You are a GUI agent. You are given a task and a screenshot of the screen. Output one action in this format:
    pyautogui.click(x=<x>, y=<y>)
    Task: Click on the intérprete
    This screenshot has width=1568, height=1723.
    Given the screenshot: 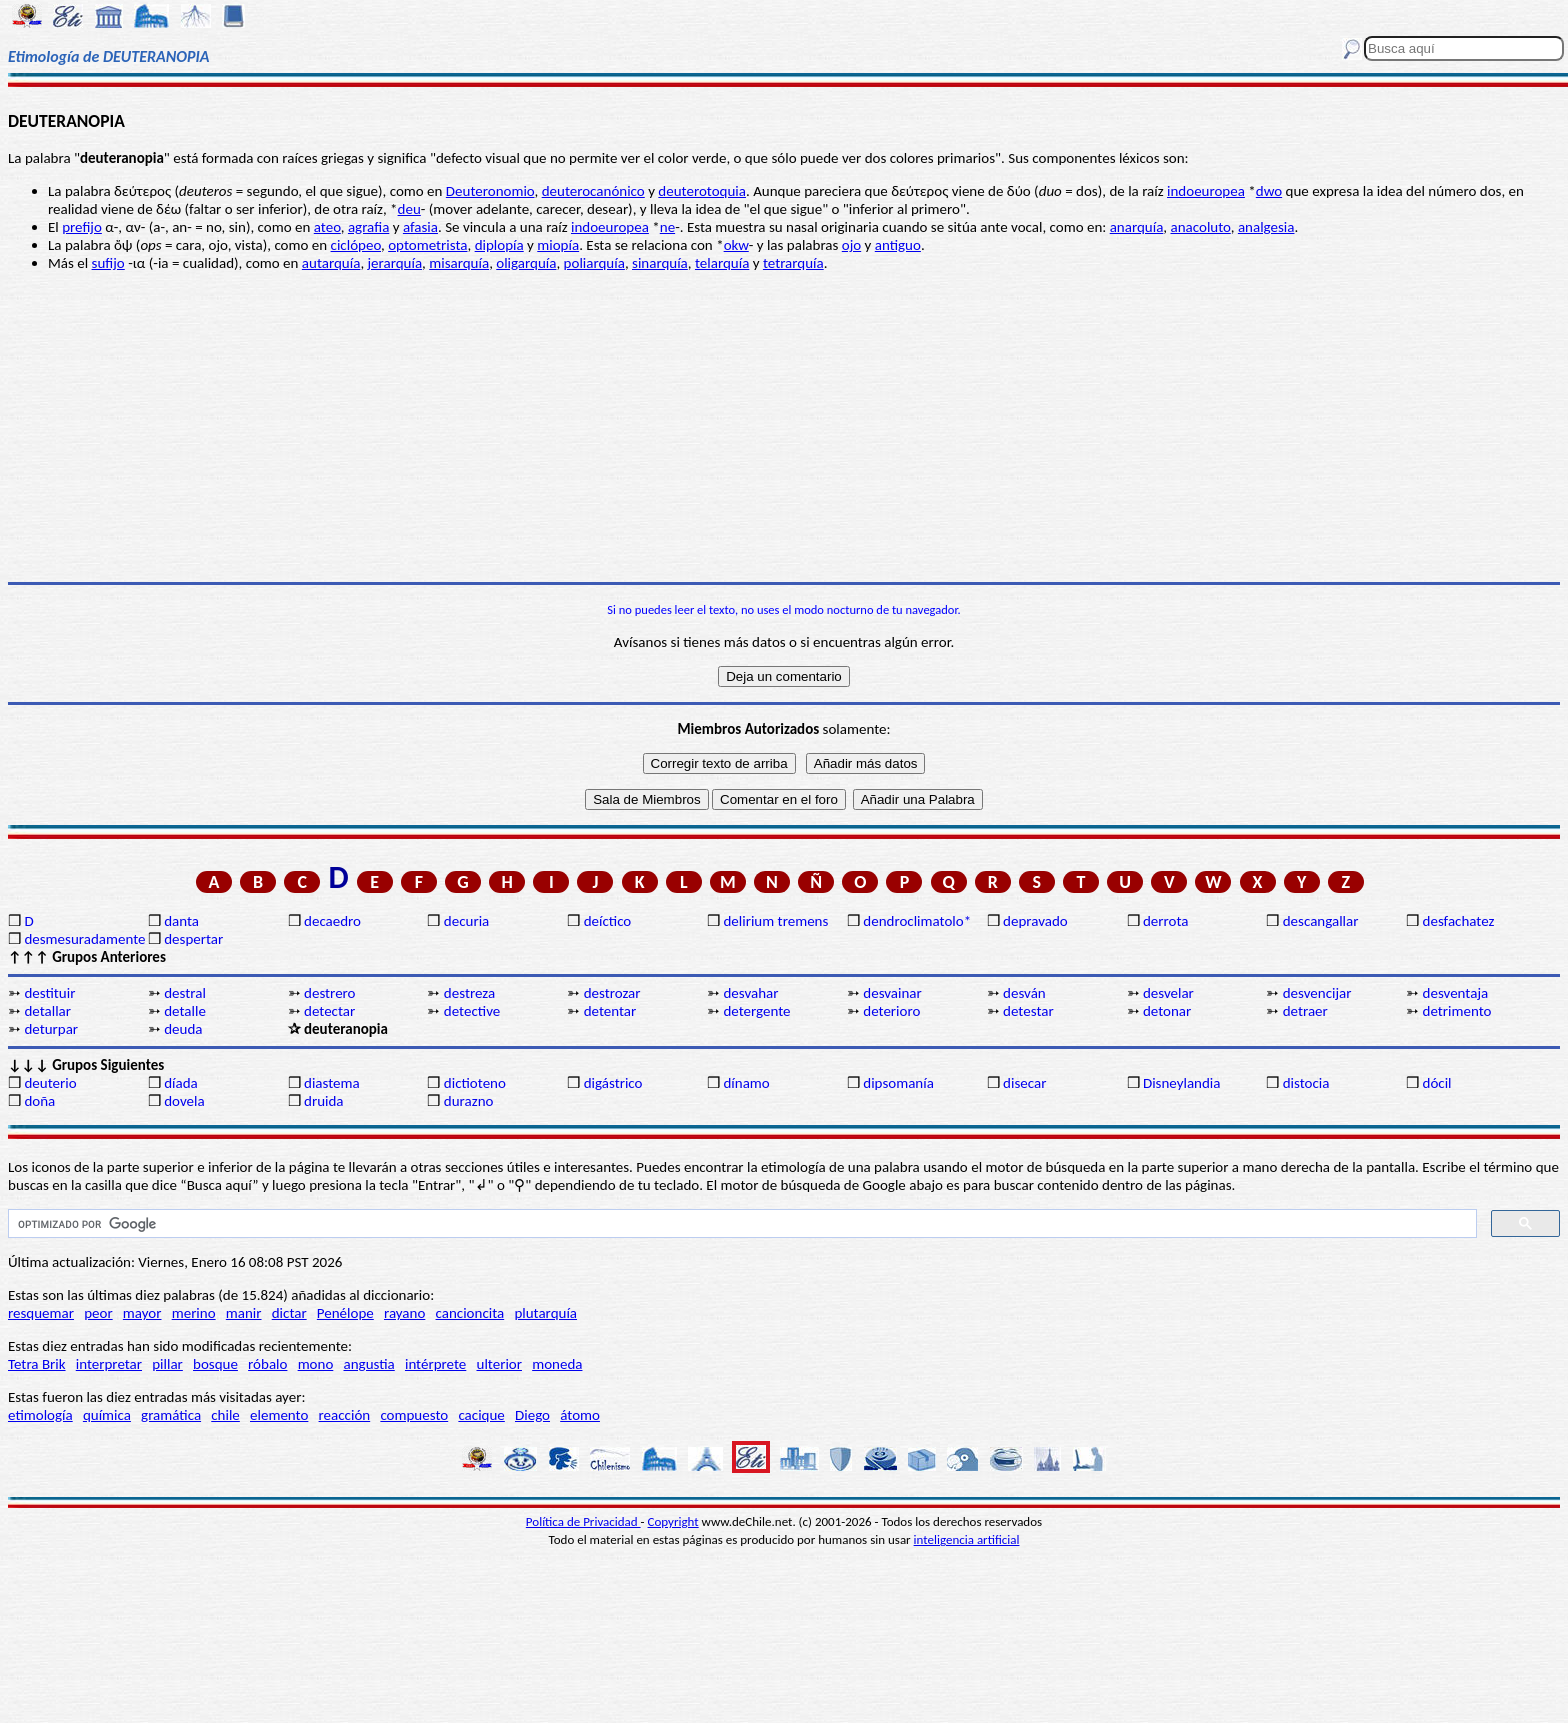 What is the action you would take?
    pyautogui.click(x=435, y=1364)
    